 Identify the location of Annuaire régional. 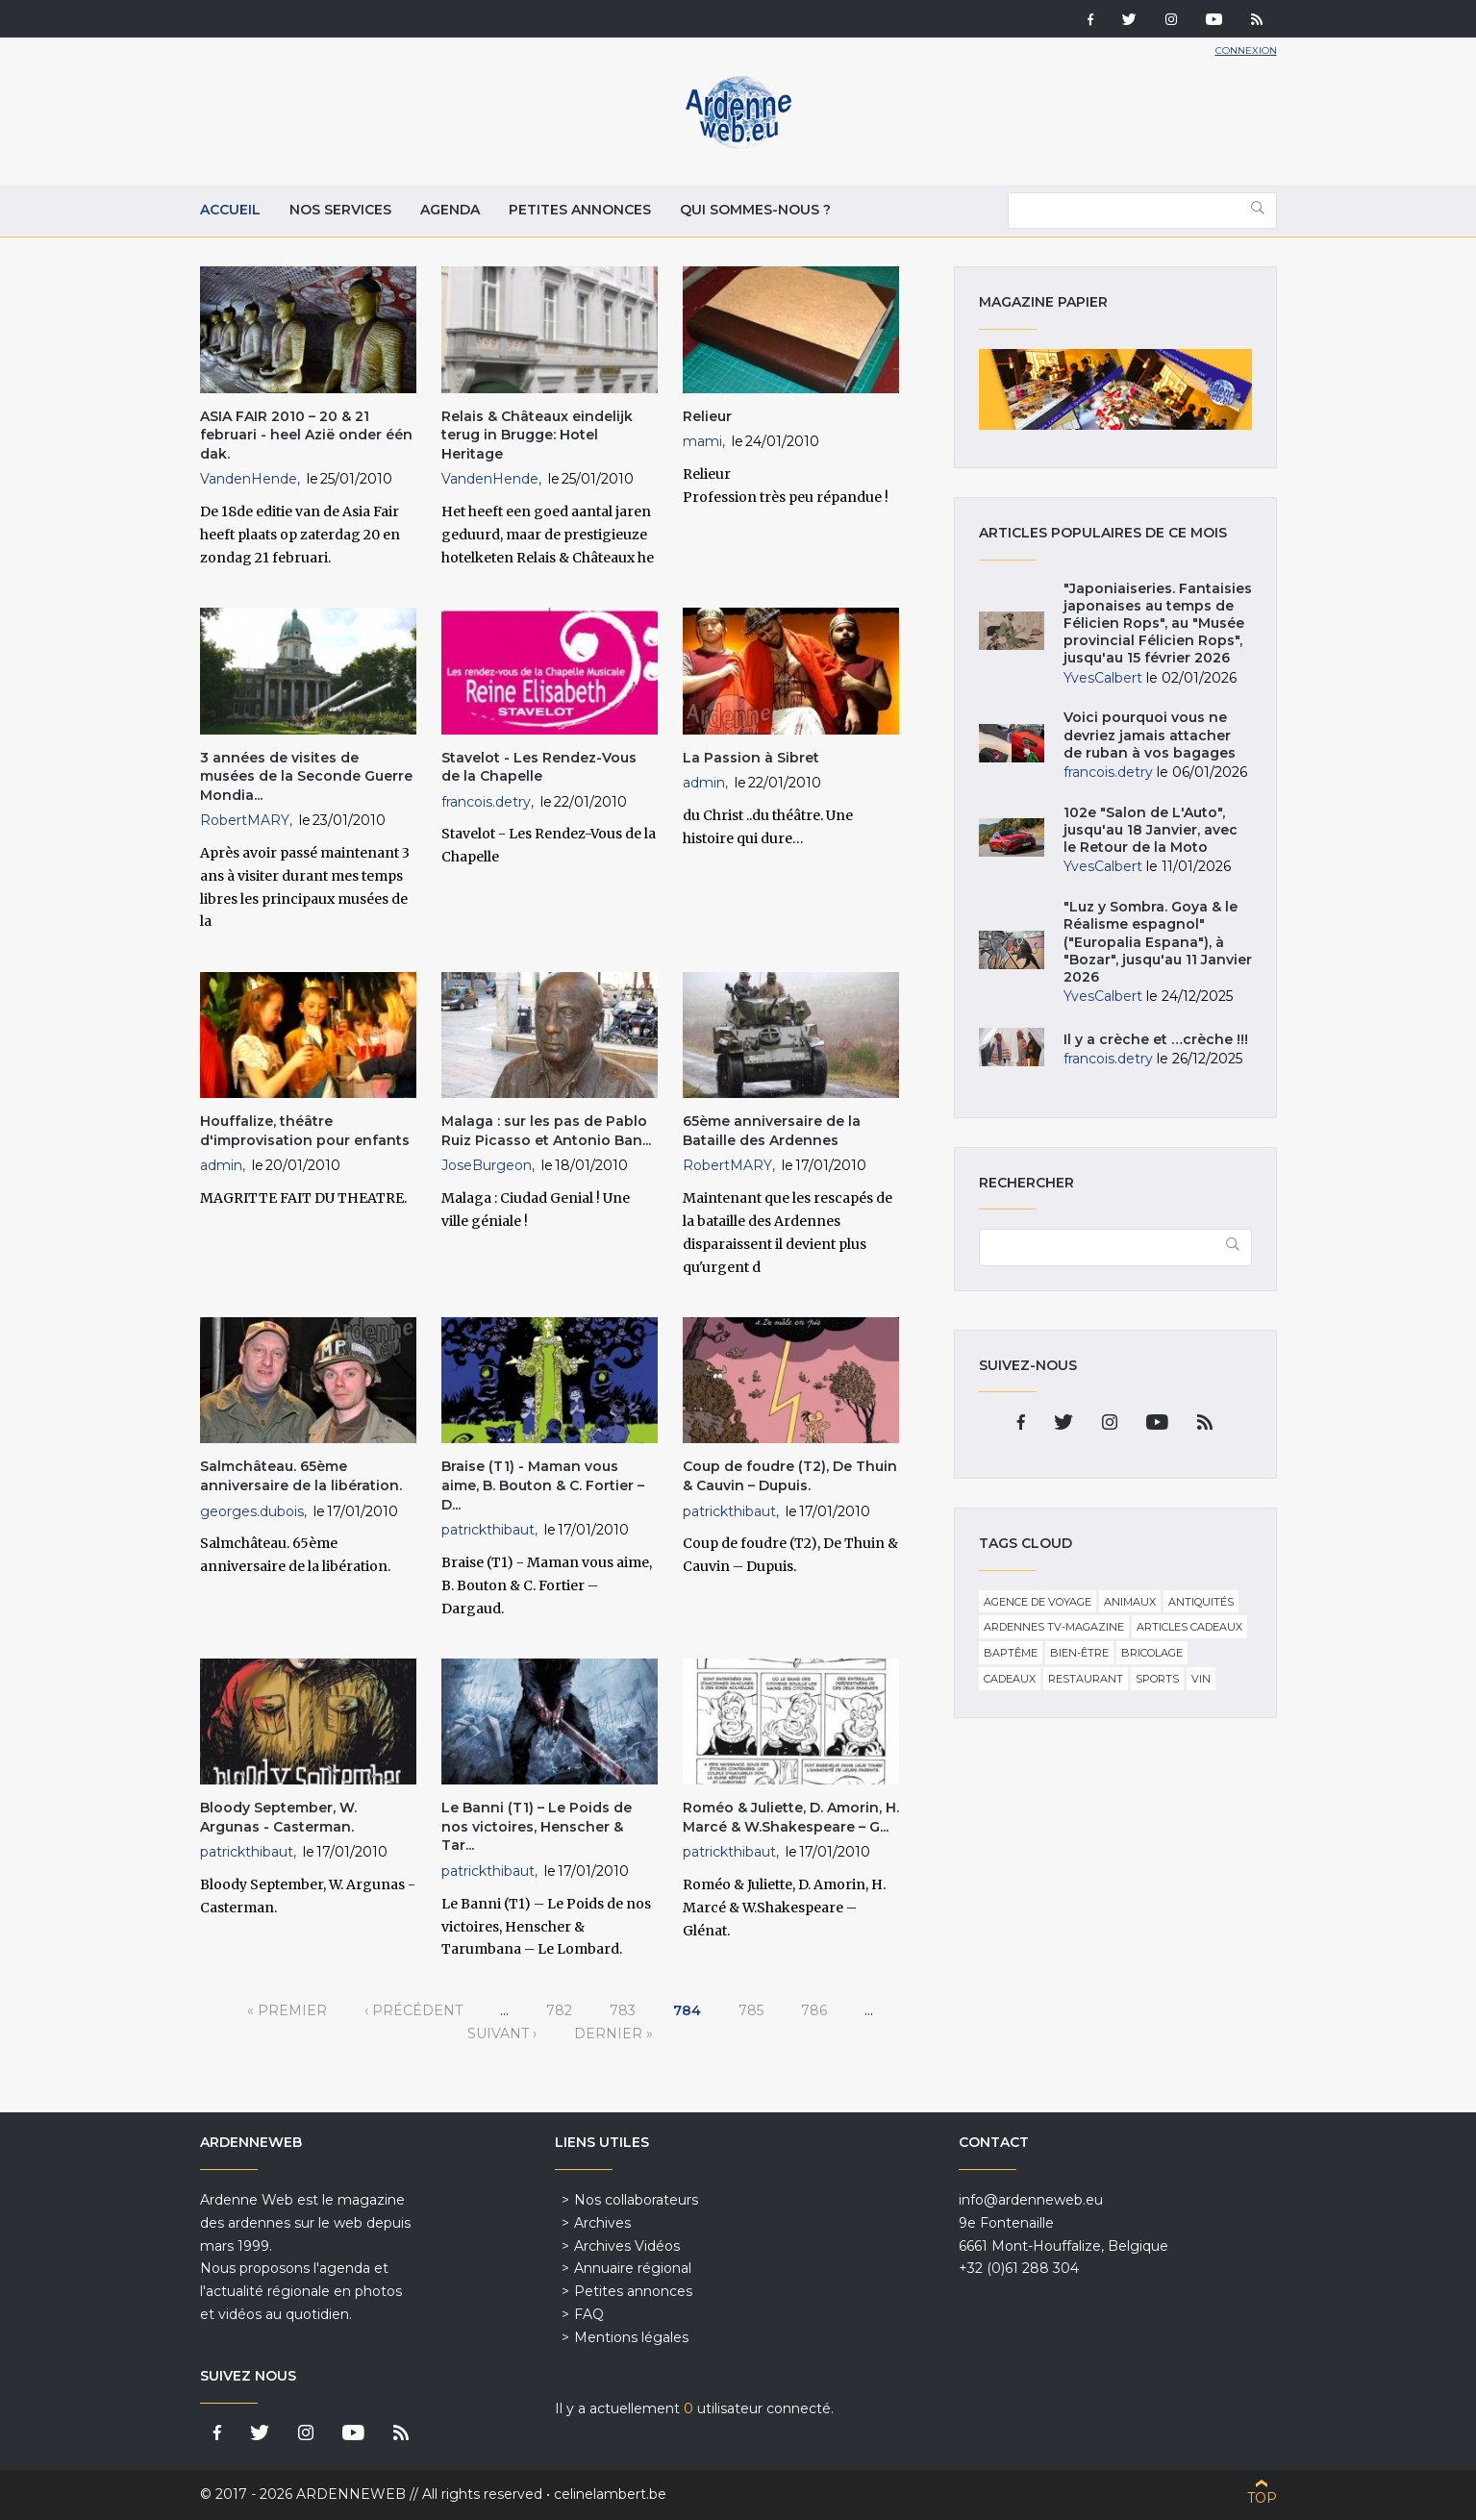
(632, 2268).